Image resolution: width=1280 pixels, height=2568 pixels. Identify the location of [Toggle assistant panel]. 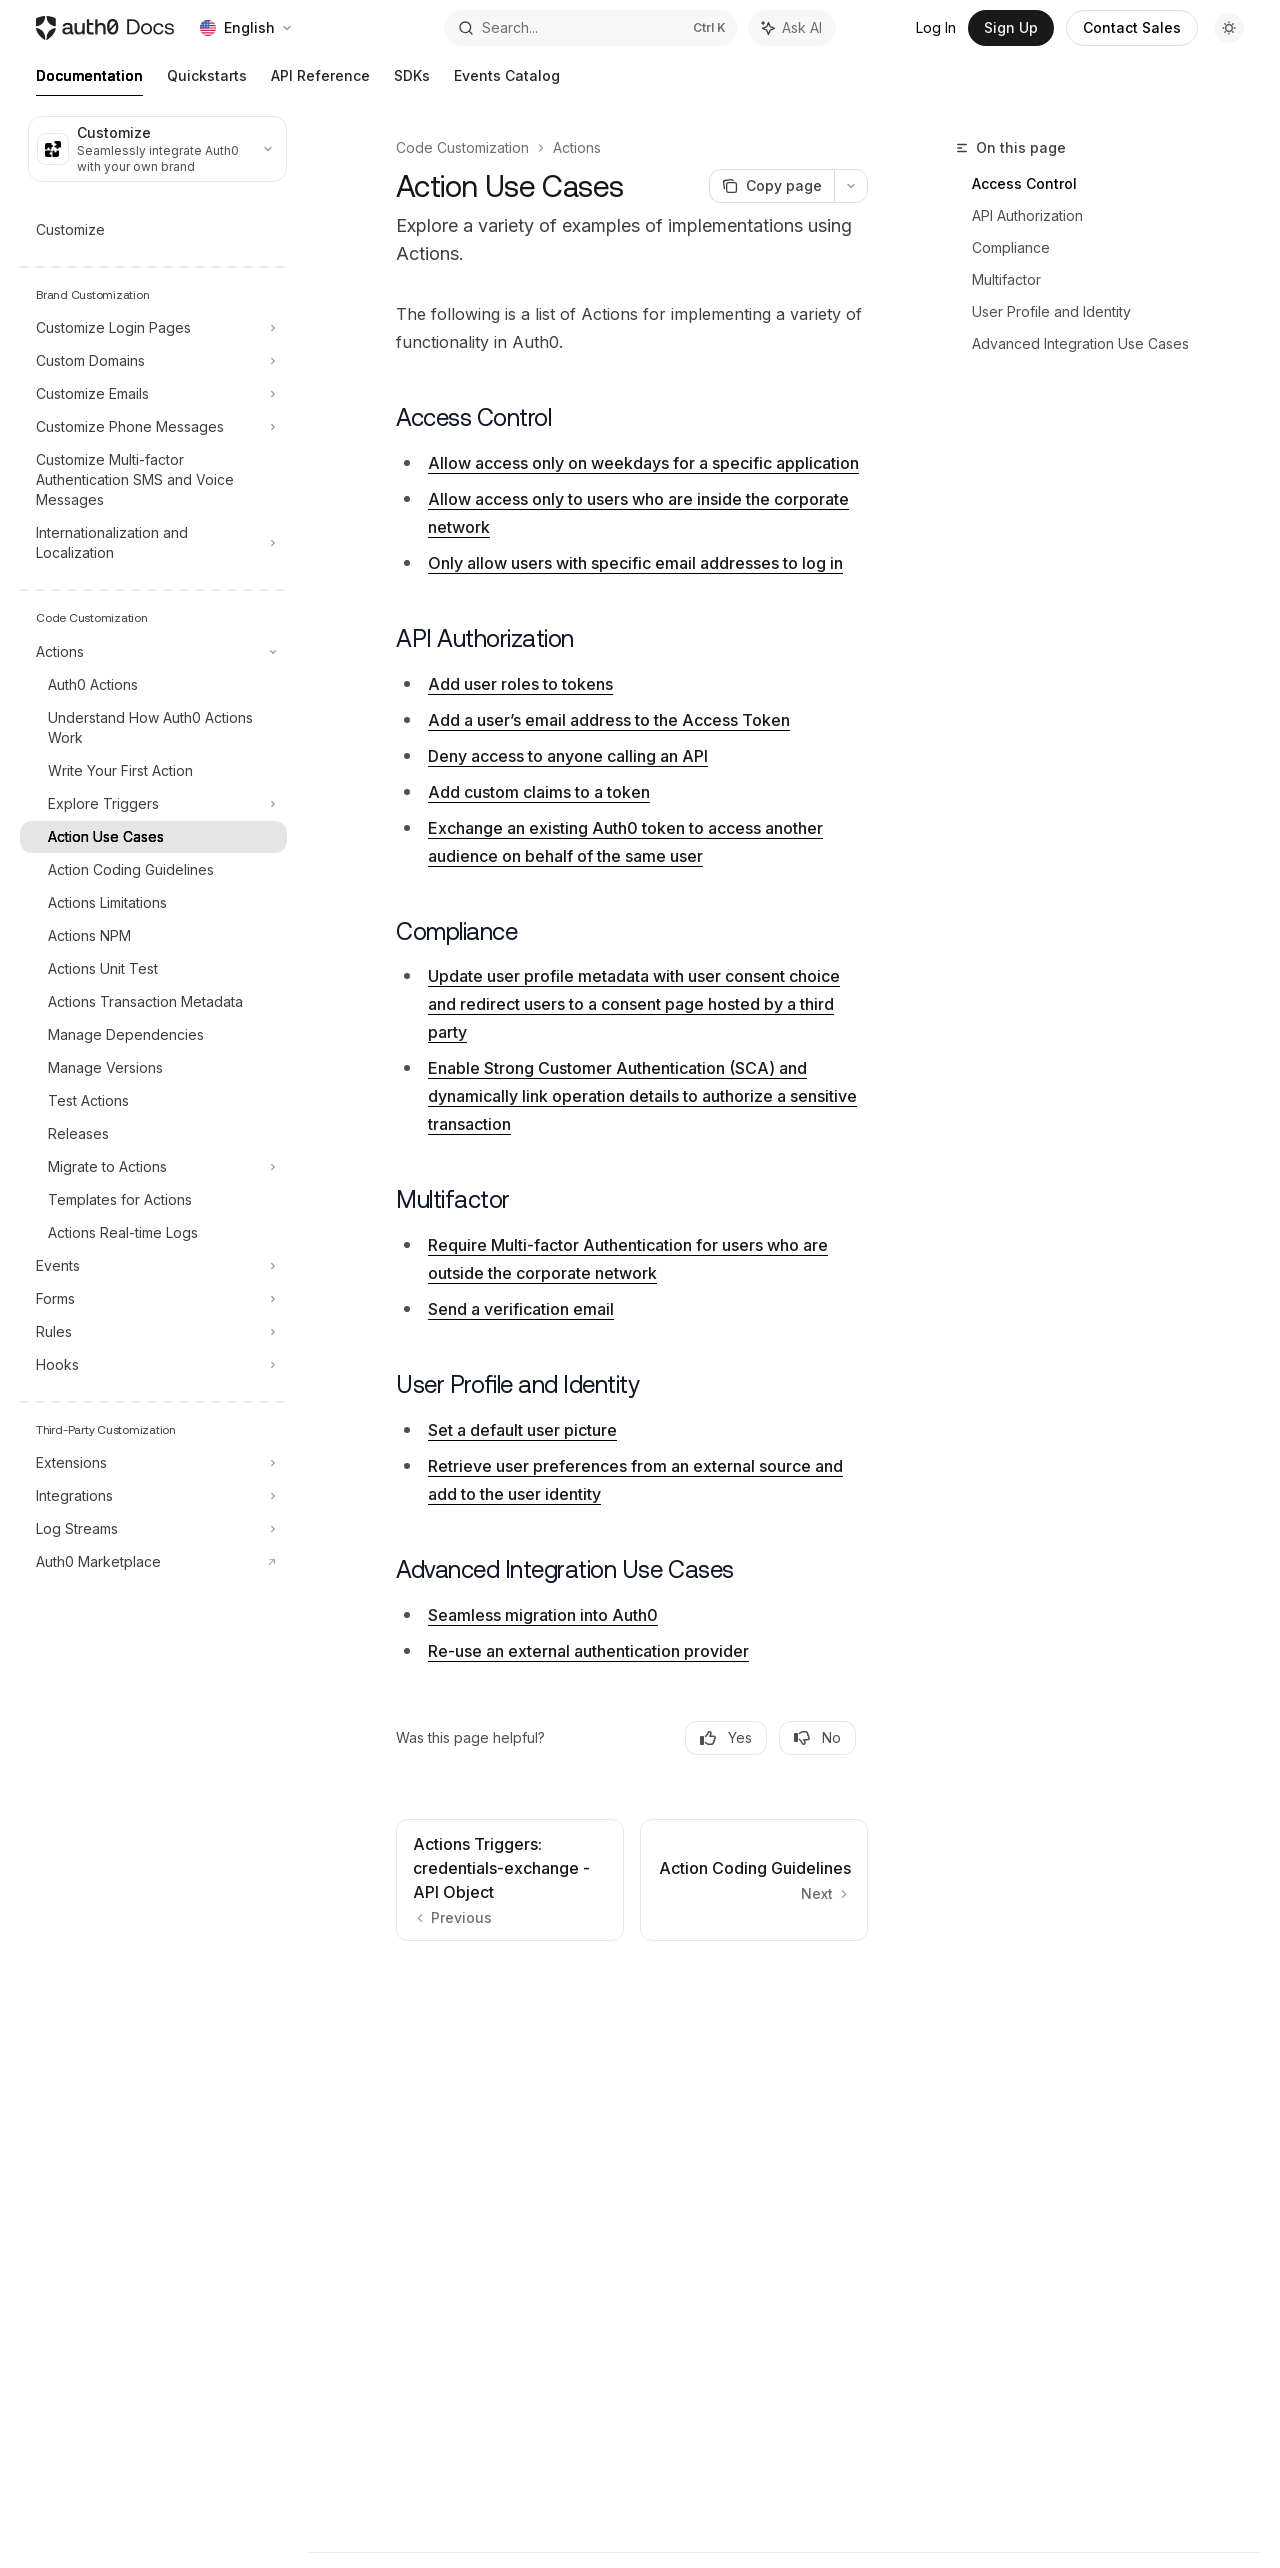
(792, 28).